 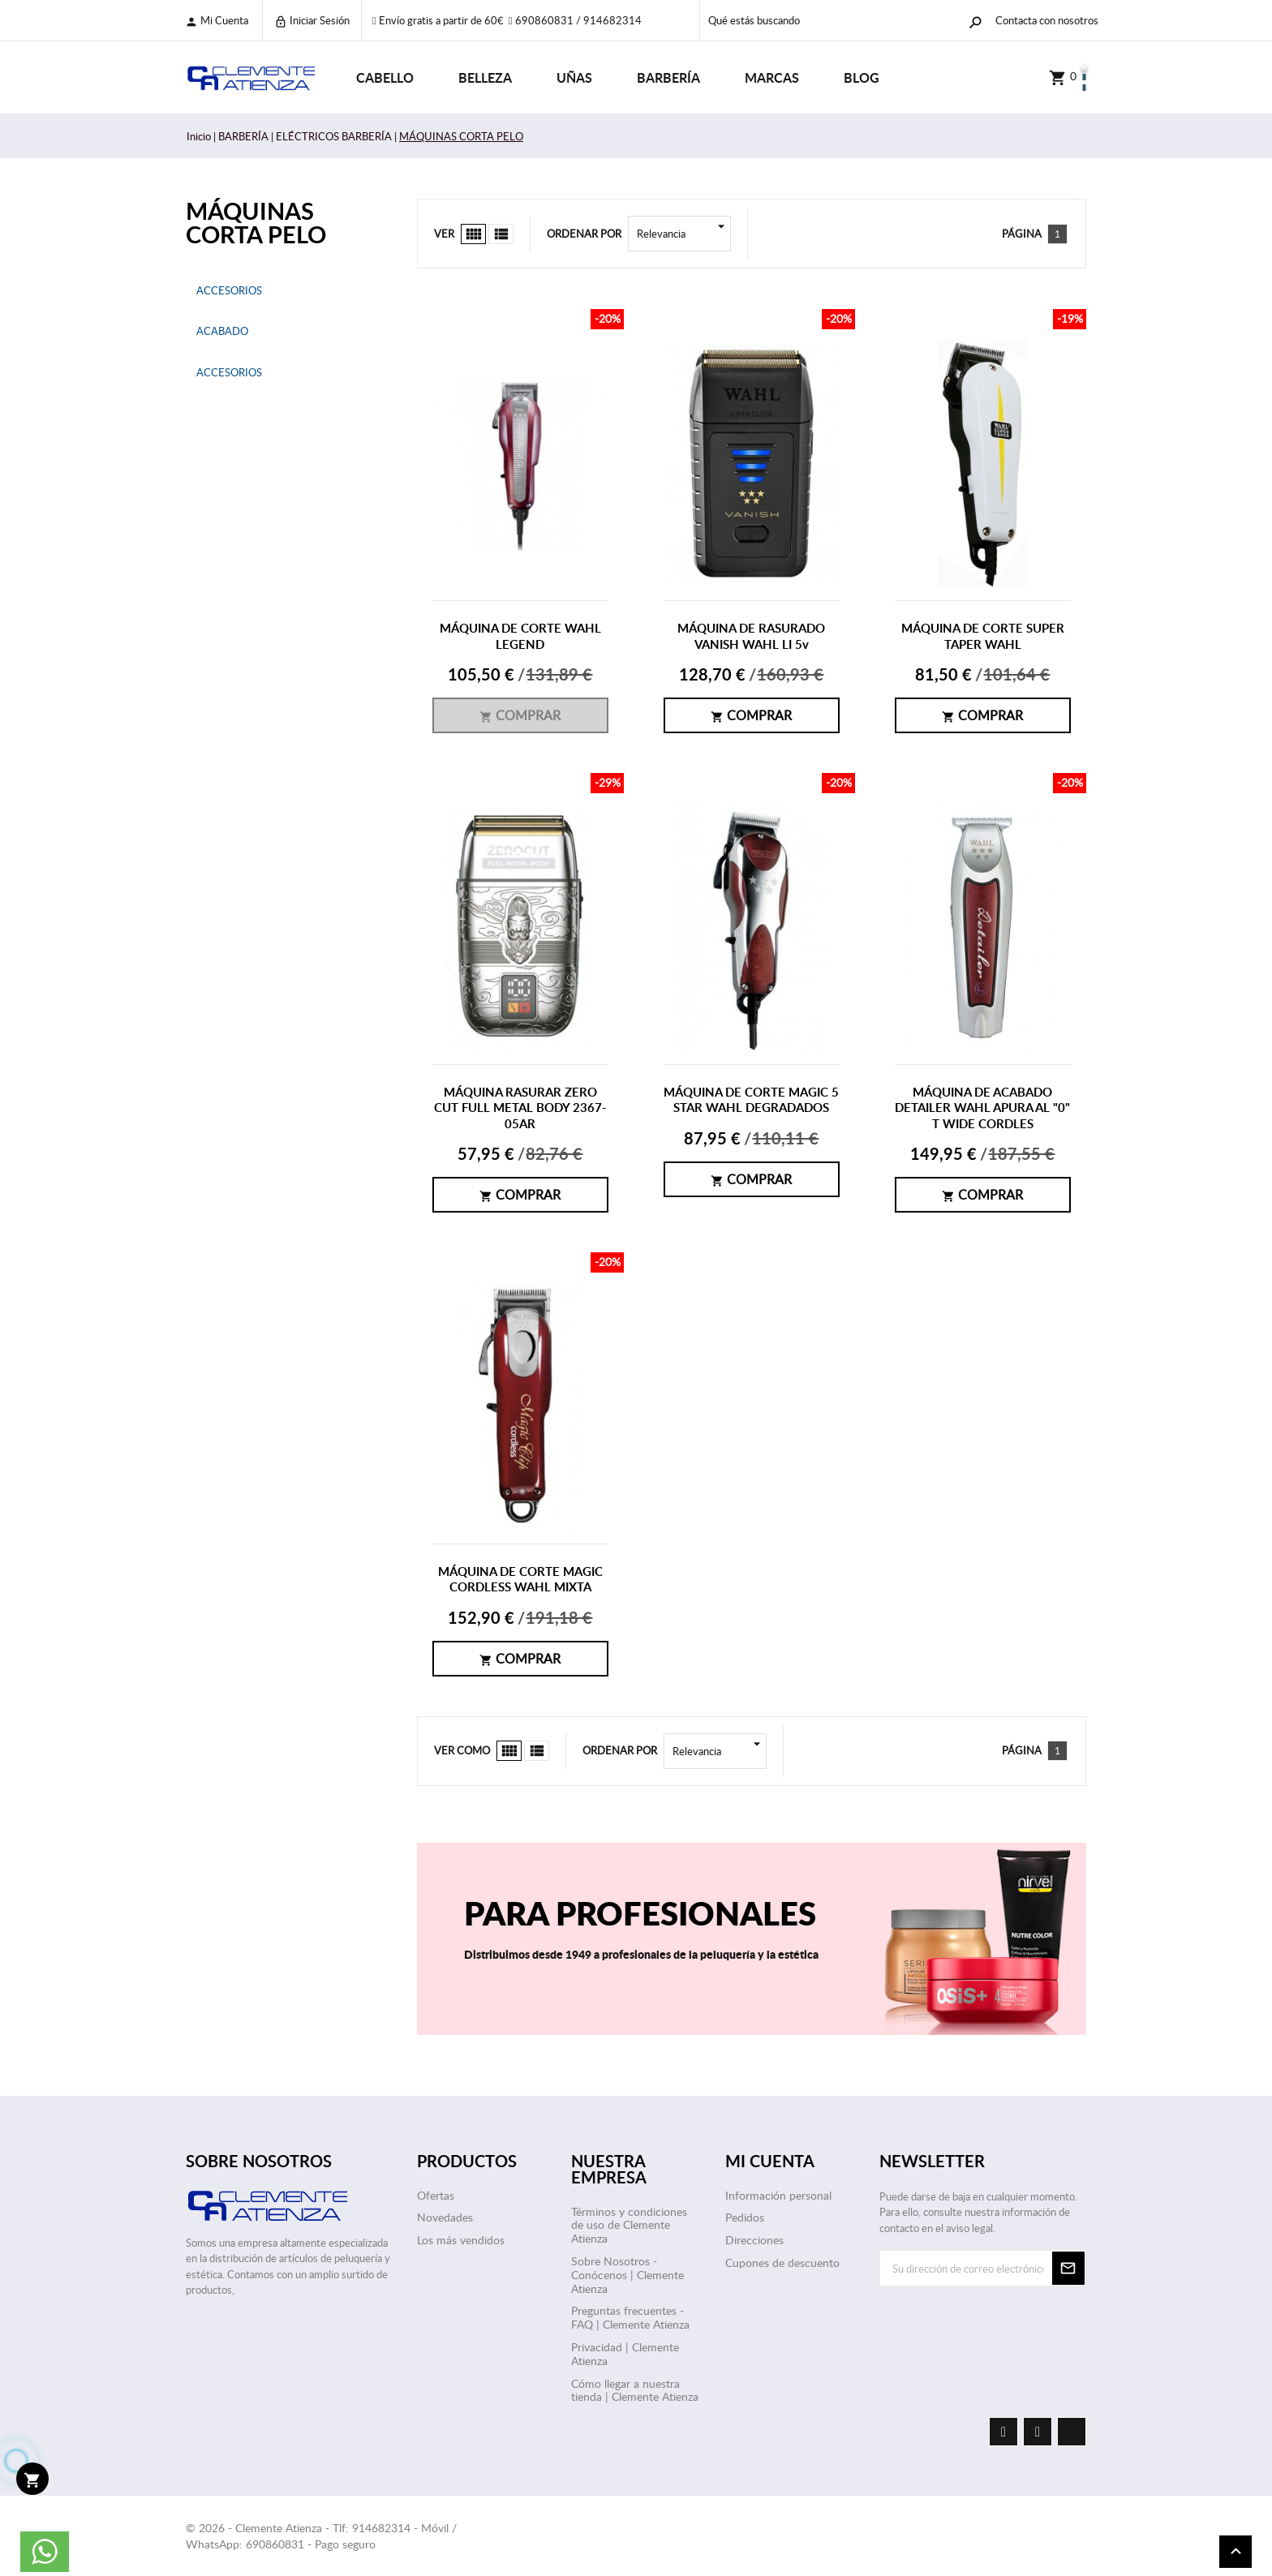 What do you see at coordinates (751, 636) in the screenshot?
I see `MÁQUINA DE RASURADO VANISH WAHL LI 5v` at bounding box center [751, 636].